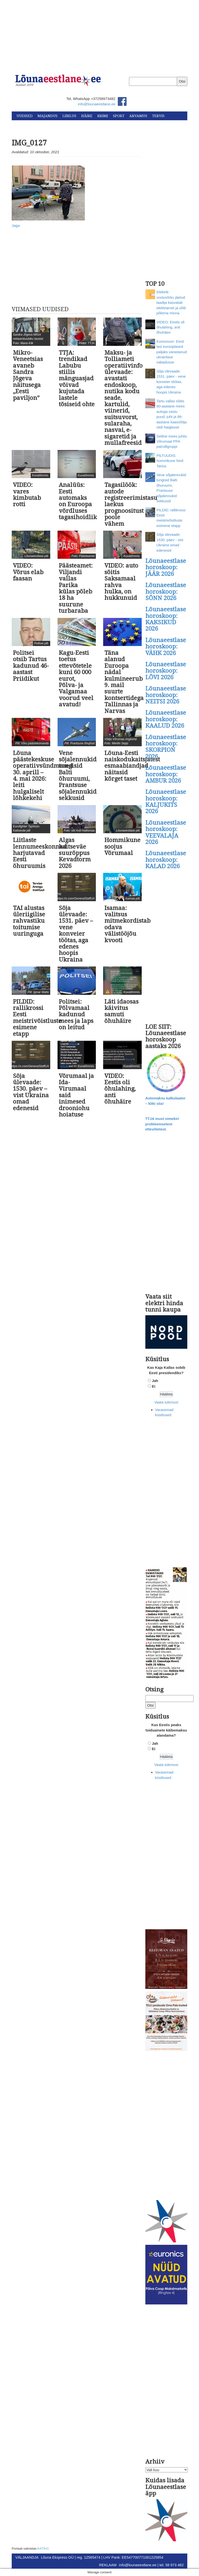  What do you see at coordinates (169, 460) in the screenshot?
I see `PILTUUDIS: hommikune hind Tartus` at bounding box center [169, 460].